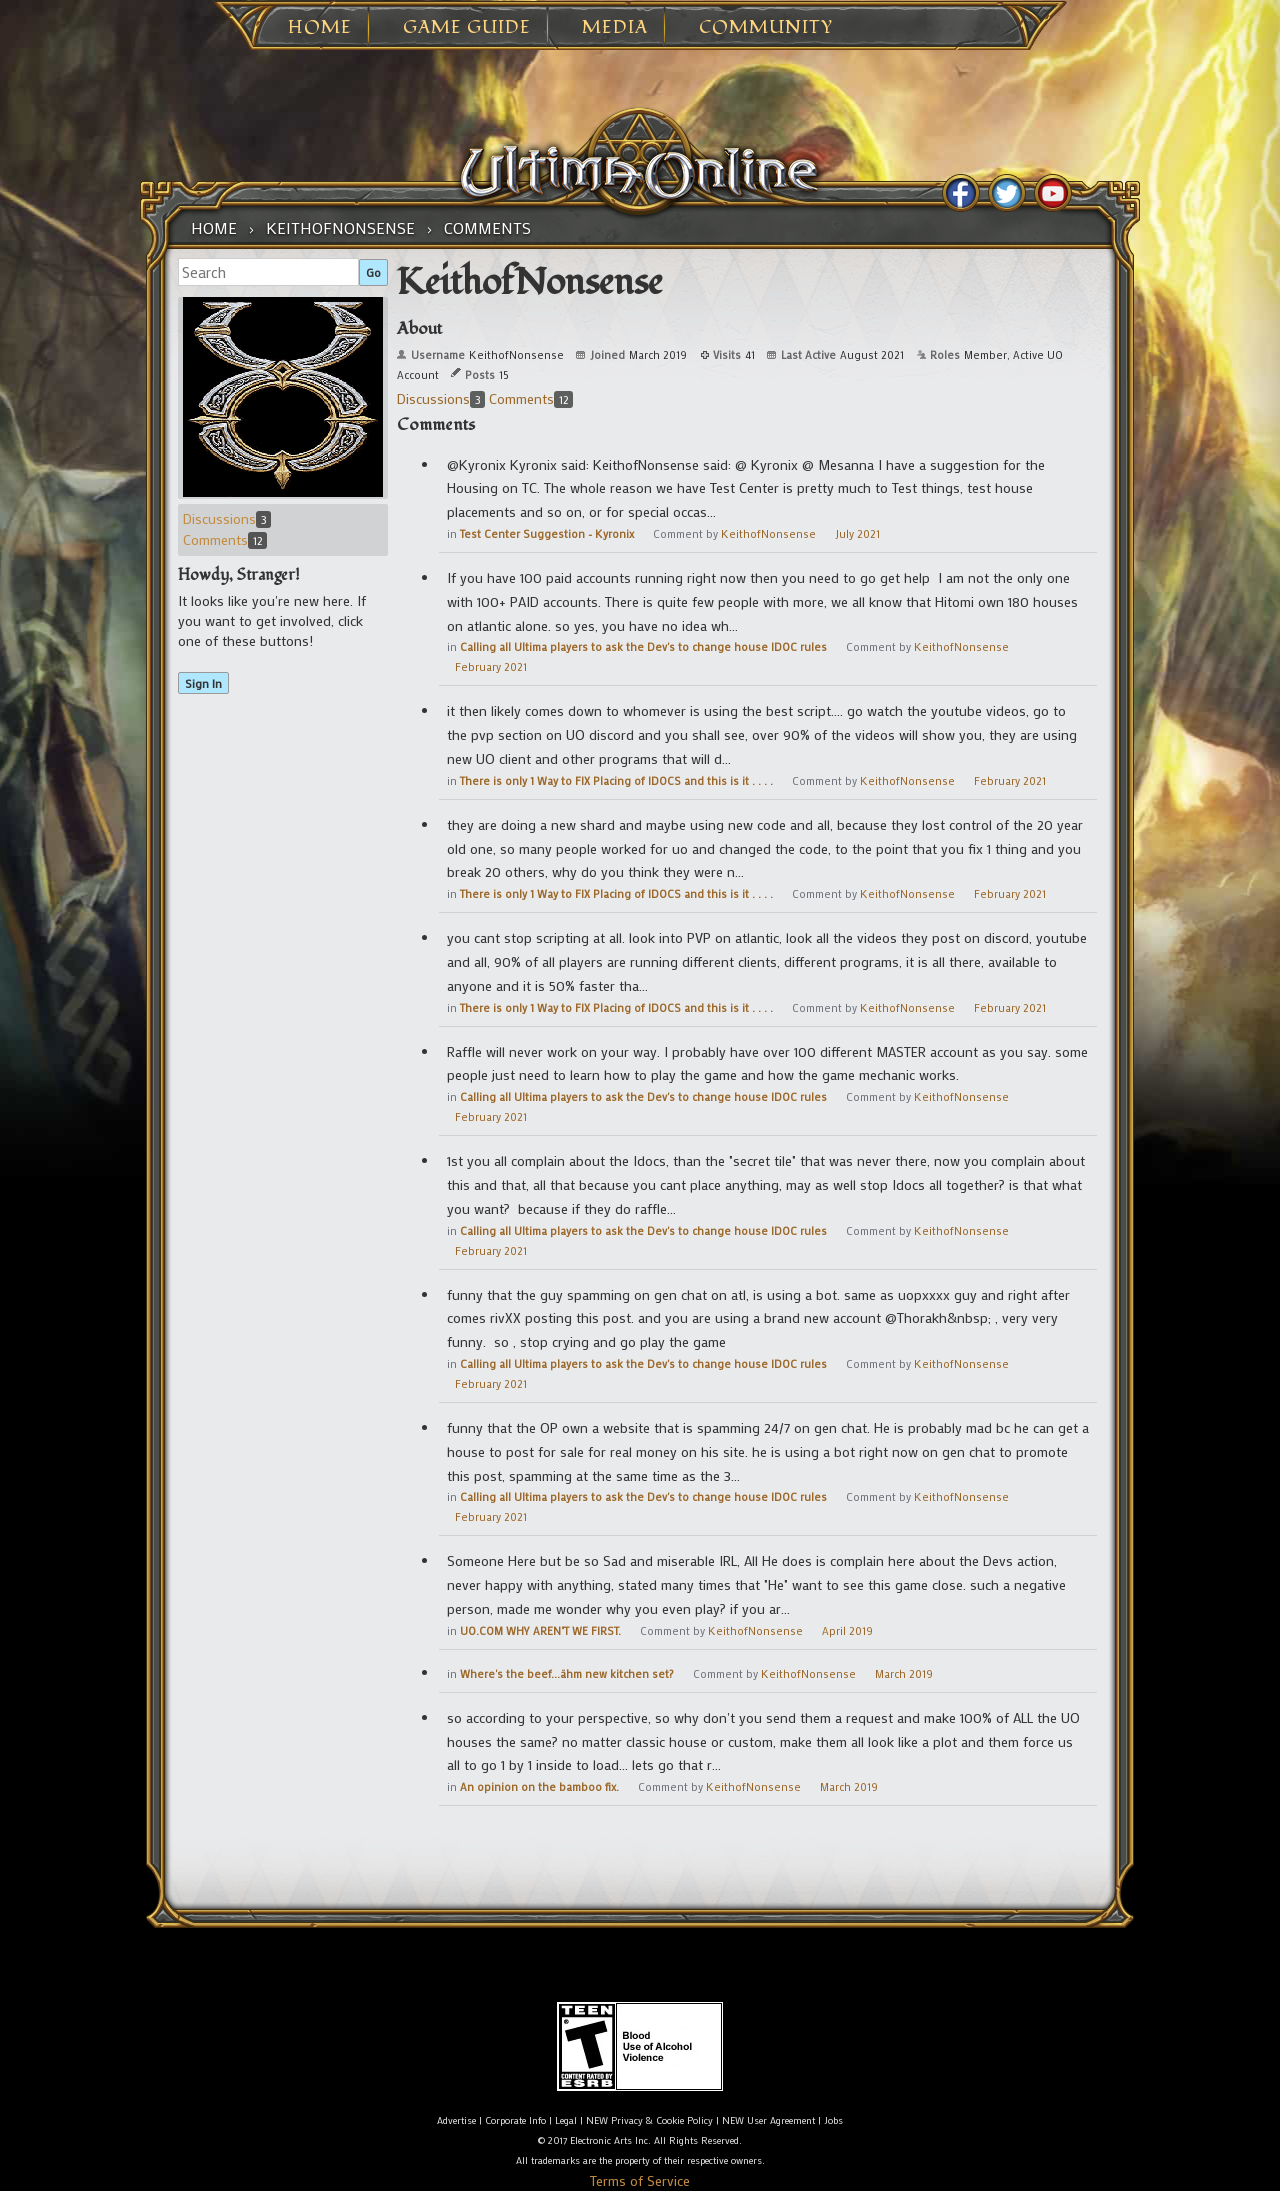 This screenshot has height=2191, width=1280. I want to click on Community, so click(766, 28).